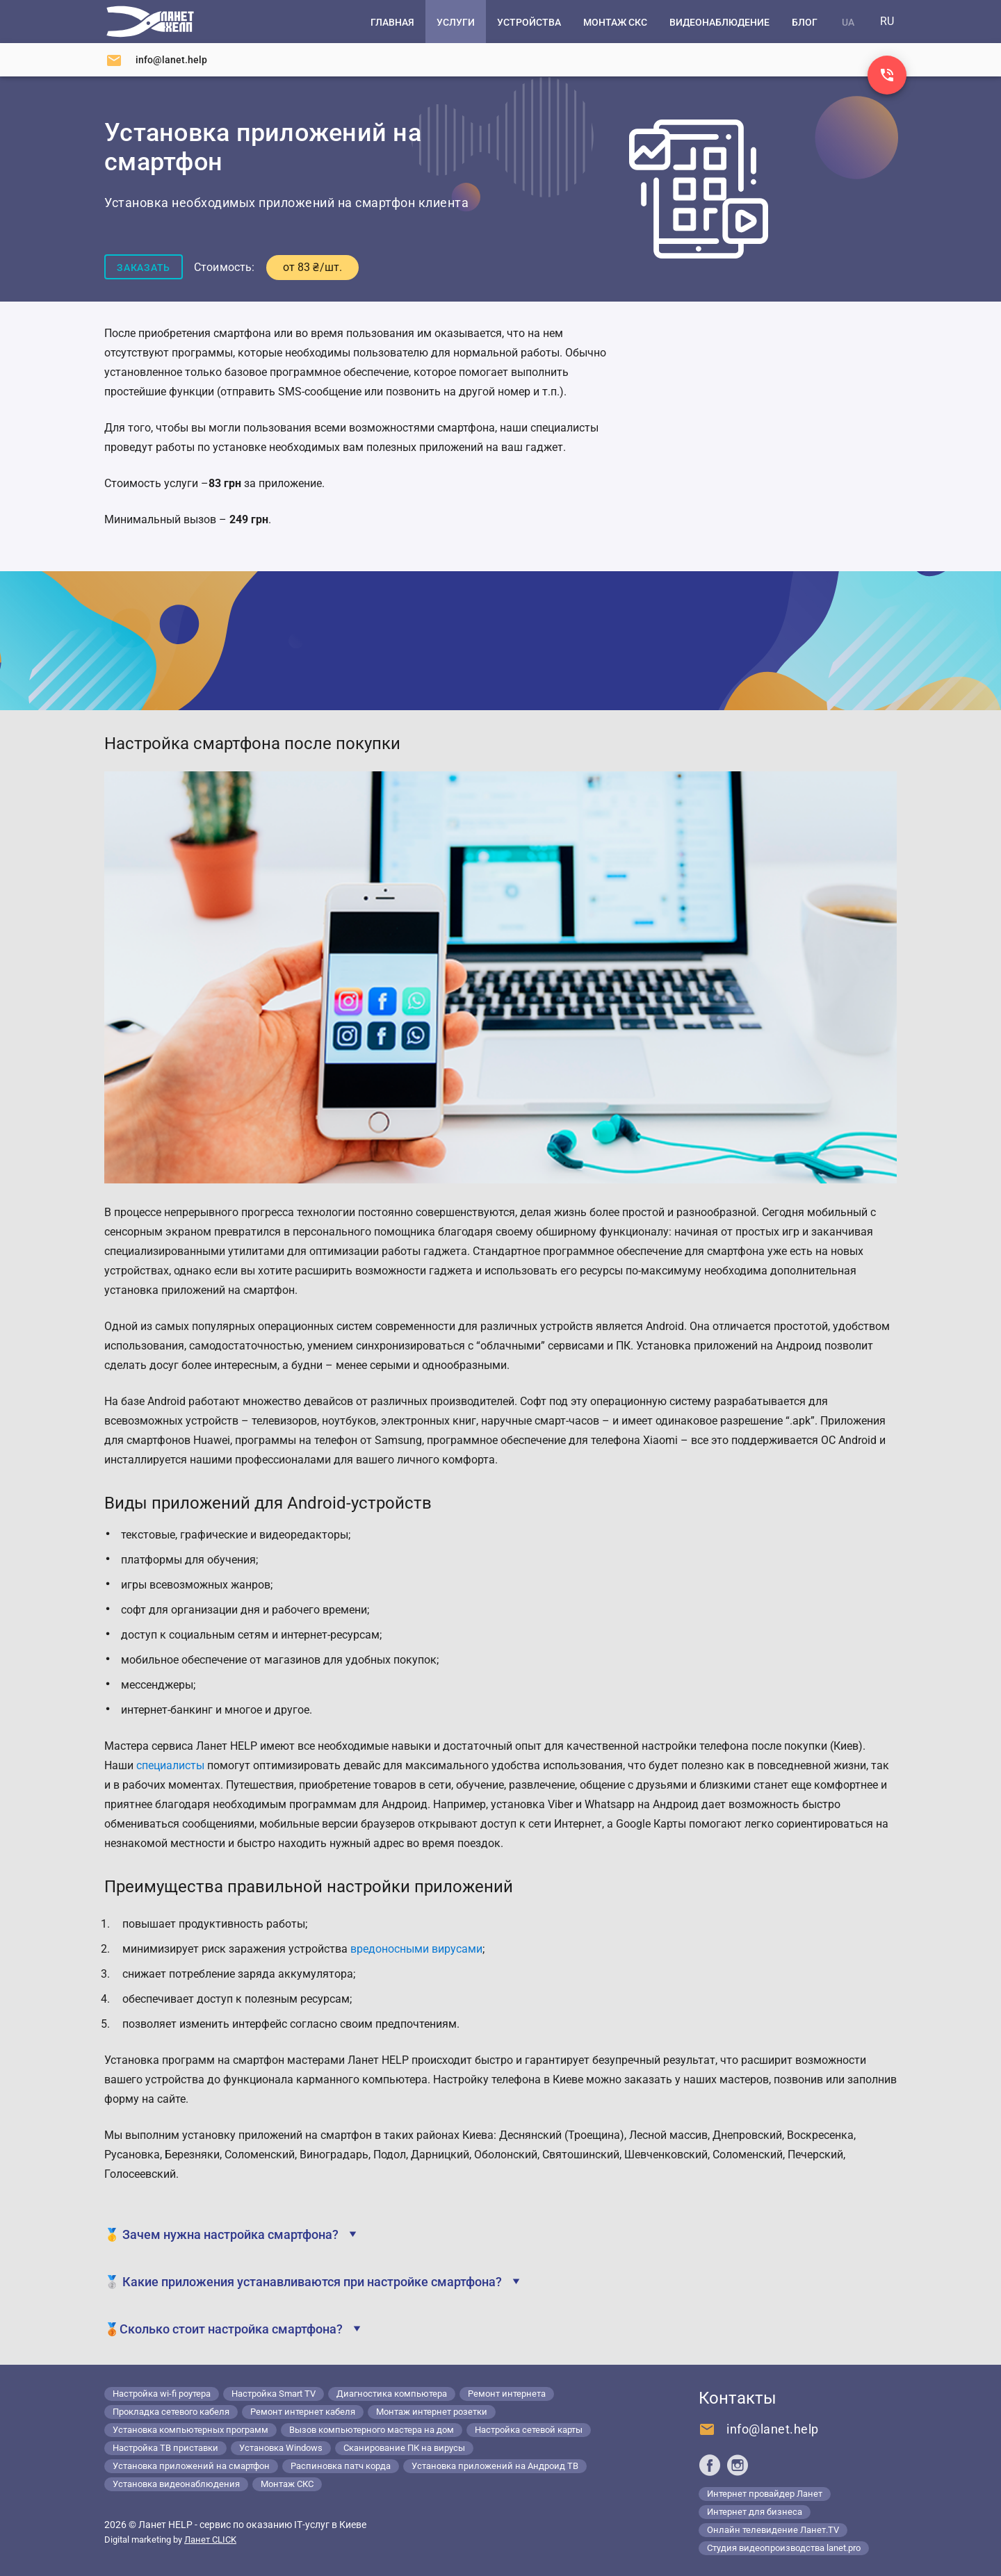 The height and width of the screenshot is (2576, 1001). What do you see at coordinates (507, 2393) in the screenshot?
I see `Ремонт интернета` at bounding box center [507, 2393].